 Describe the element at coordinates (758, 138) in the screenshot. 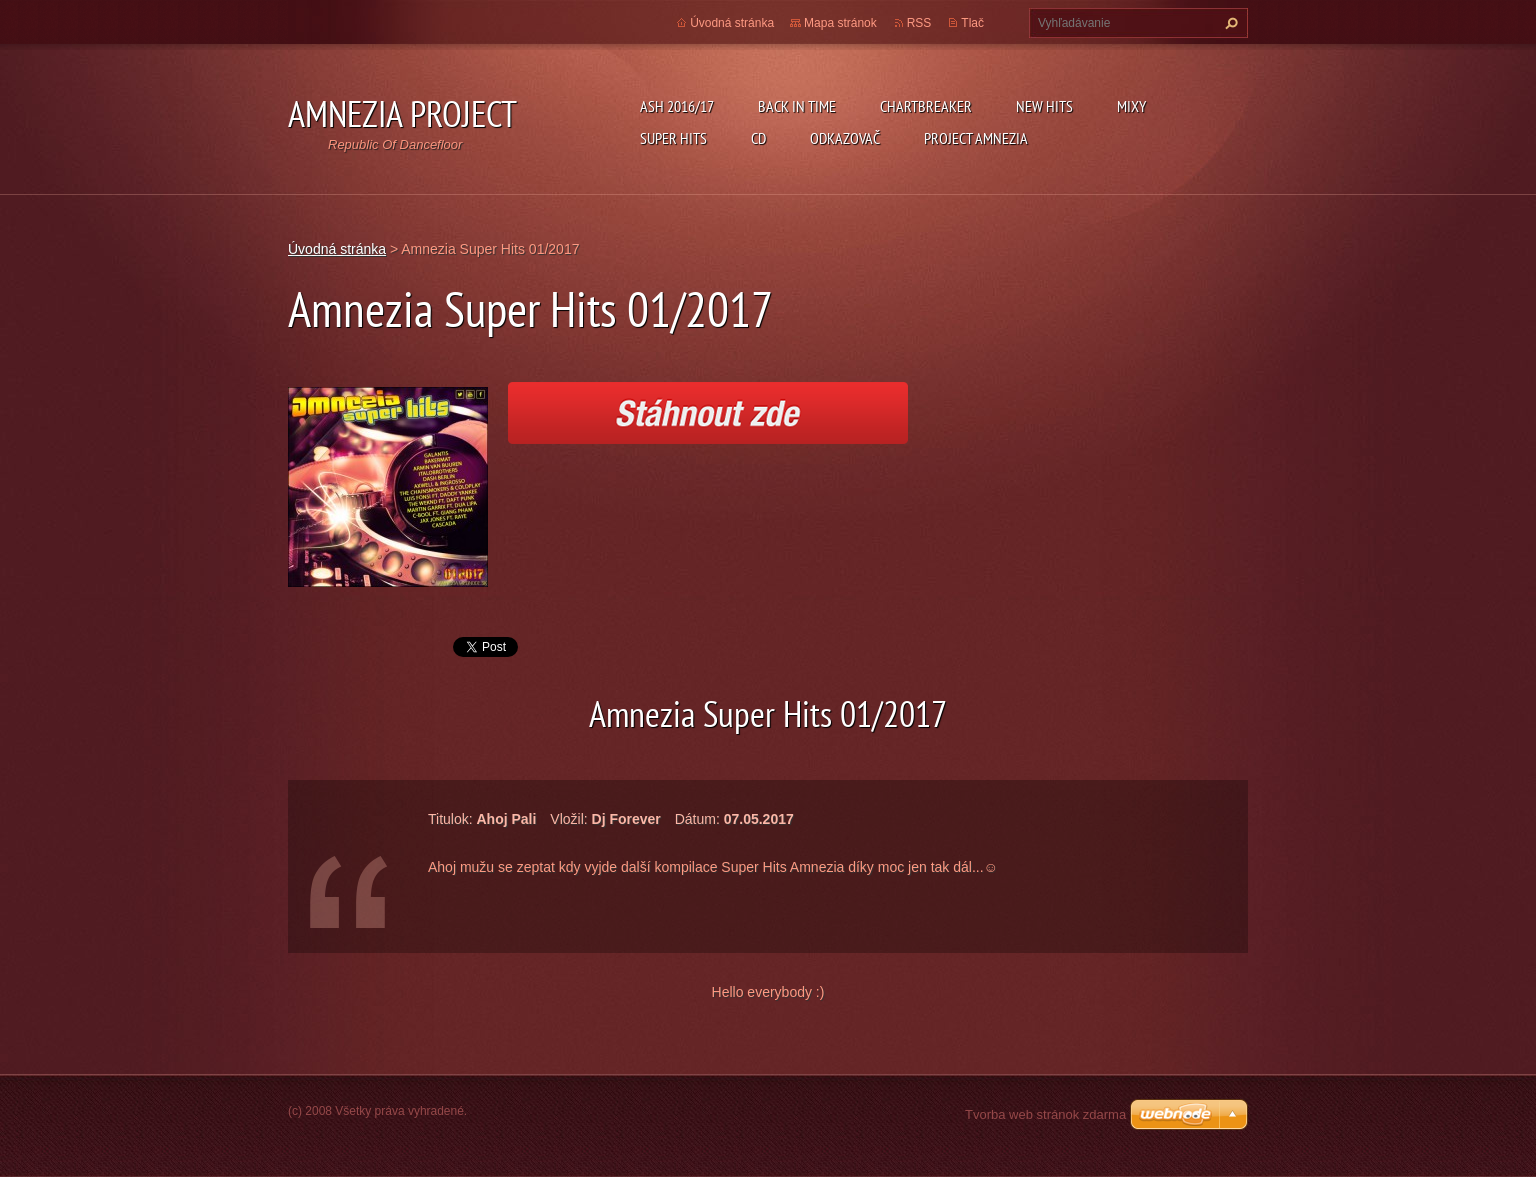

I see `CD` at that location.